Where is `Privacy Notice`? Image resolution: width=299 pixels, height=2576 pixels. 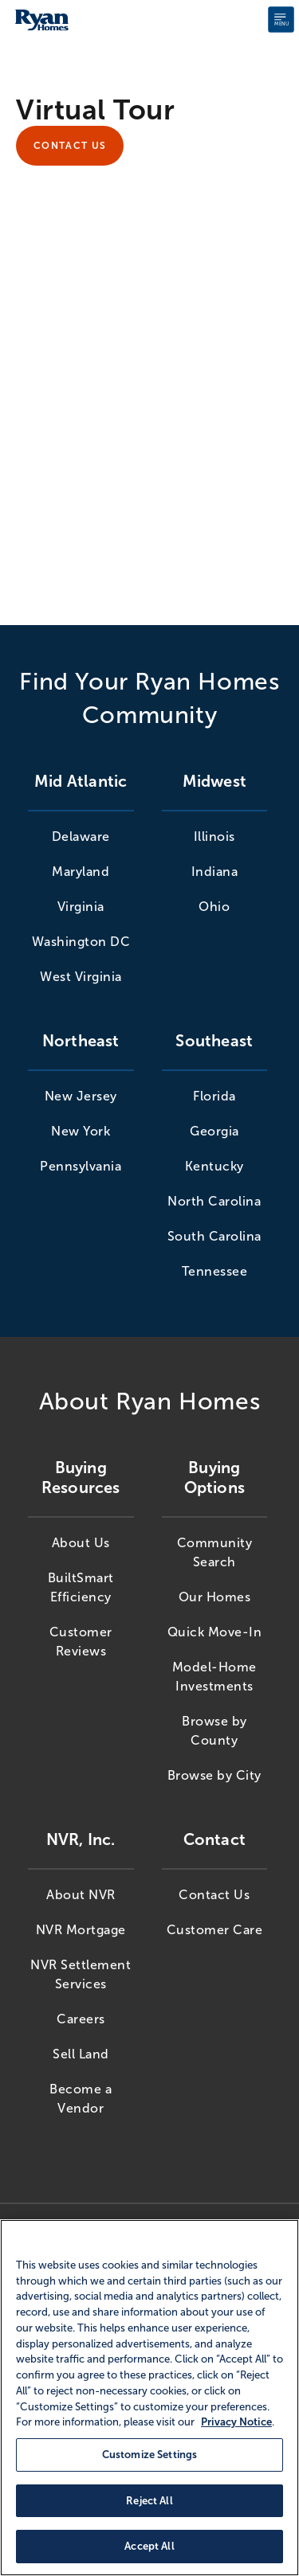 Privacy Notice is located at coordinates (236, 2422).